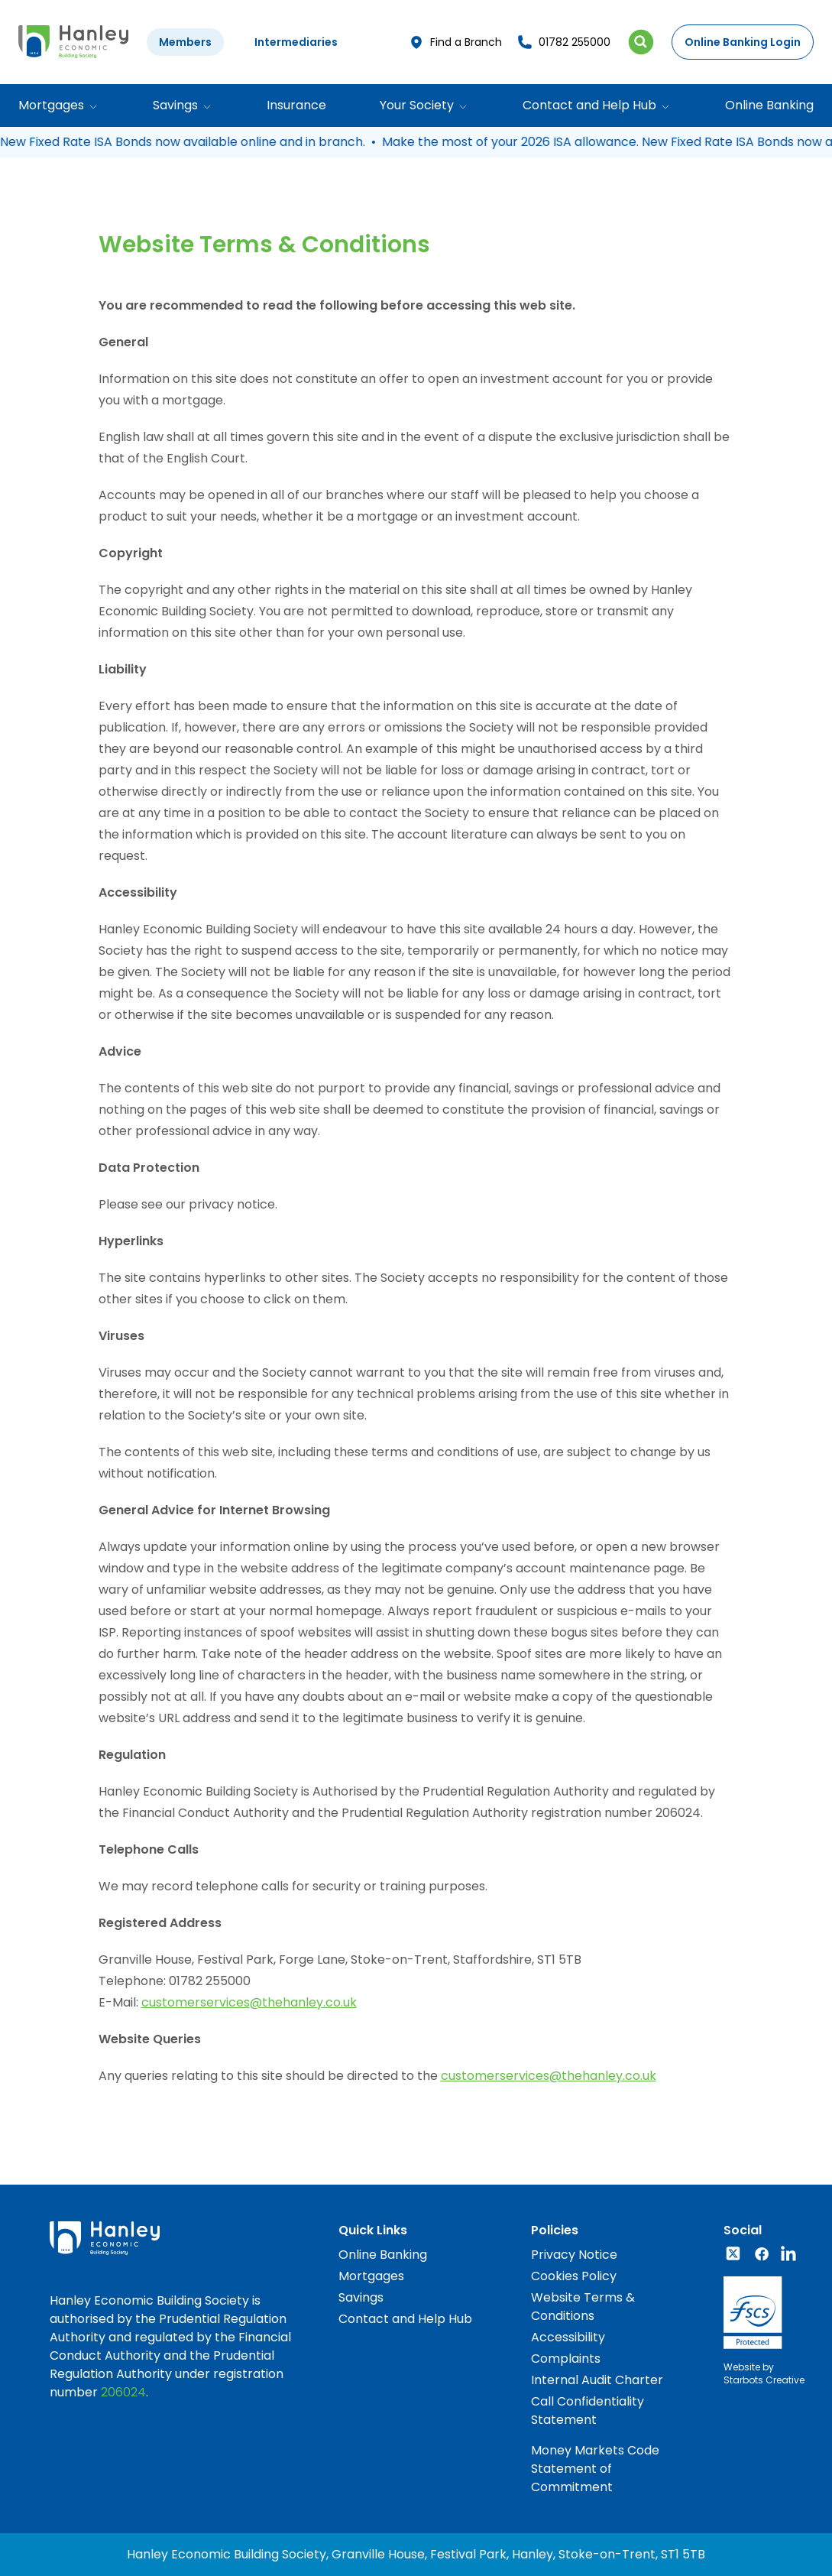  What do you see at coordinates (123, 2392) in the screenshot?
I see `206024` at bounding box center [123, 2392].